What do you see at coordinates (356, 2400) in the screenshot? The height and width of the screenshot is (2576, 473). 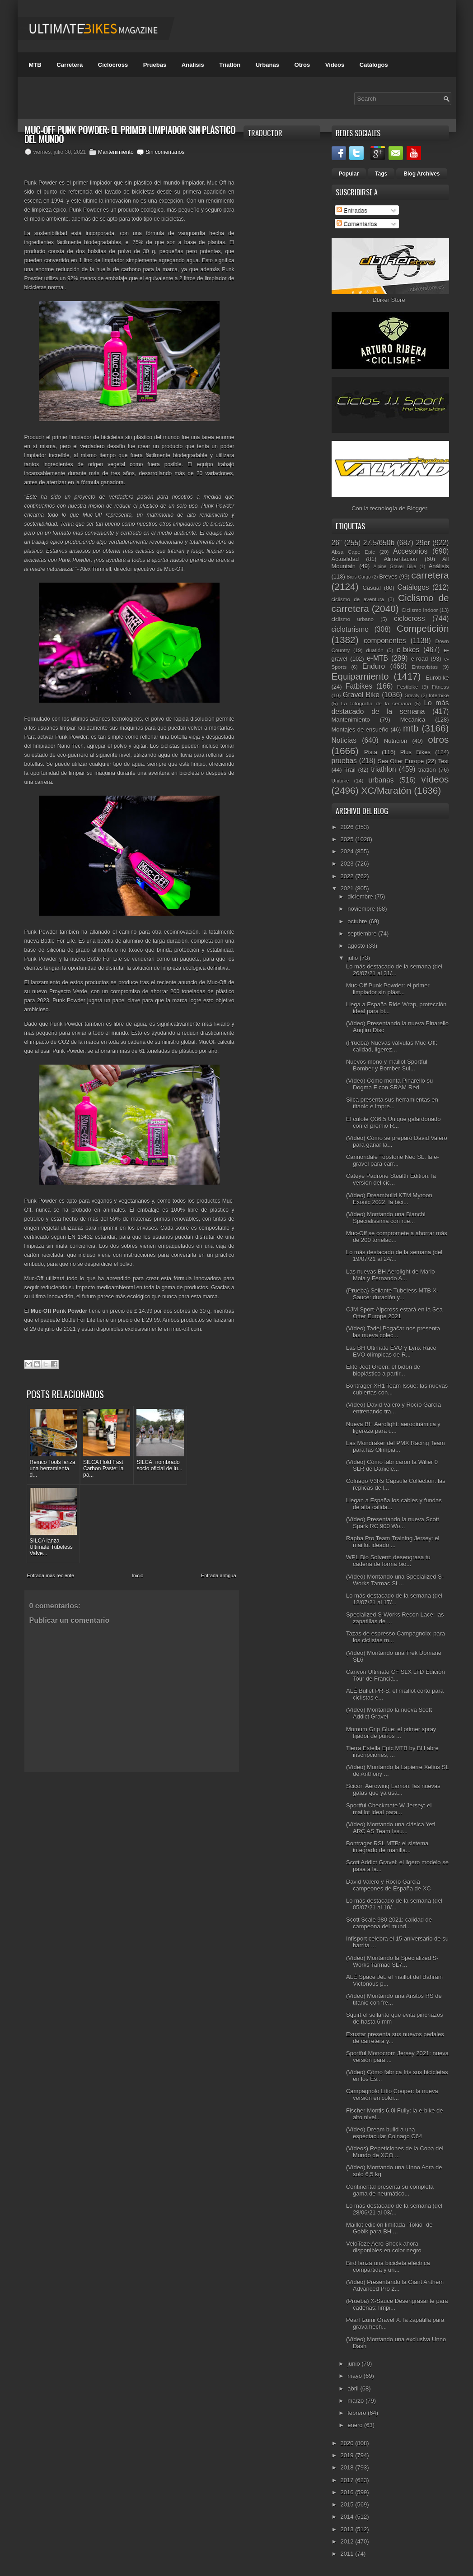 I see `marzo` at bounding box center [356, 2400].